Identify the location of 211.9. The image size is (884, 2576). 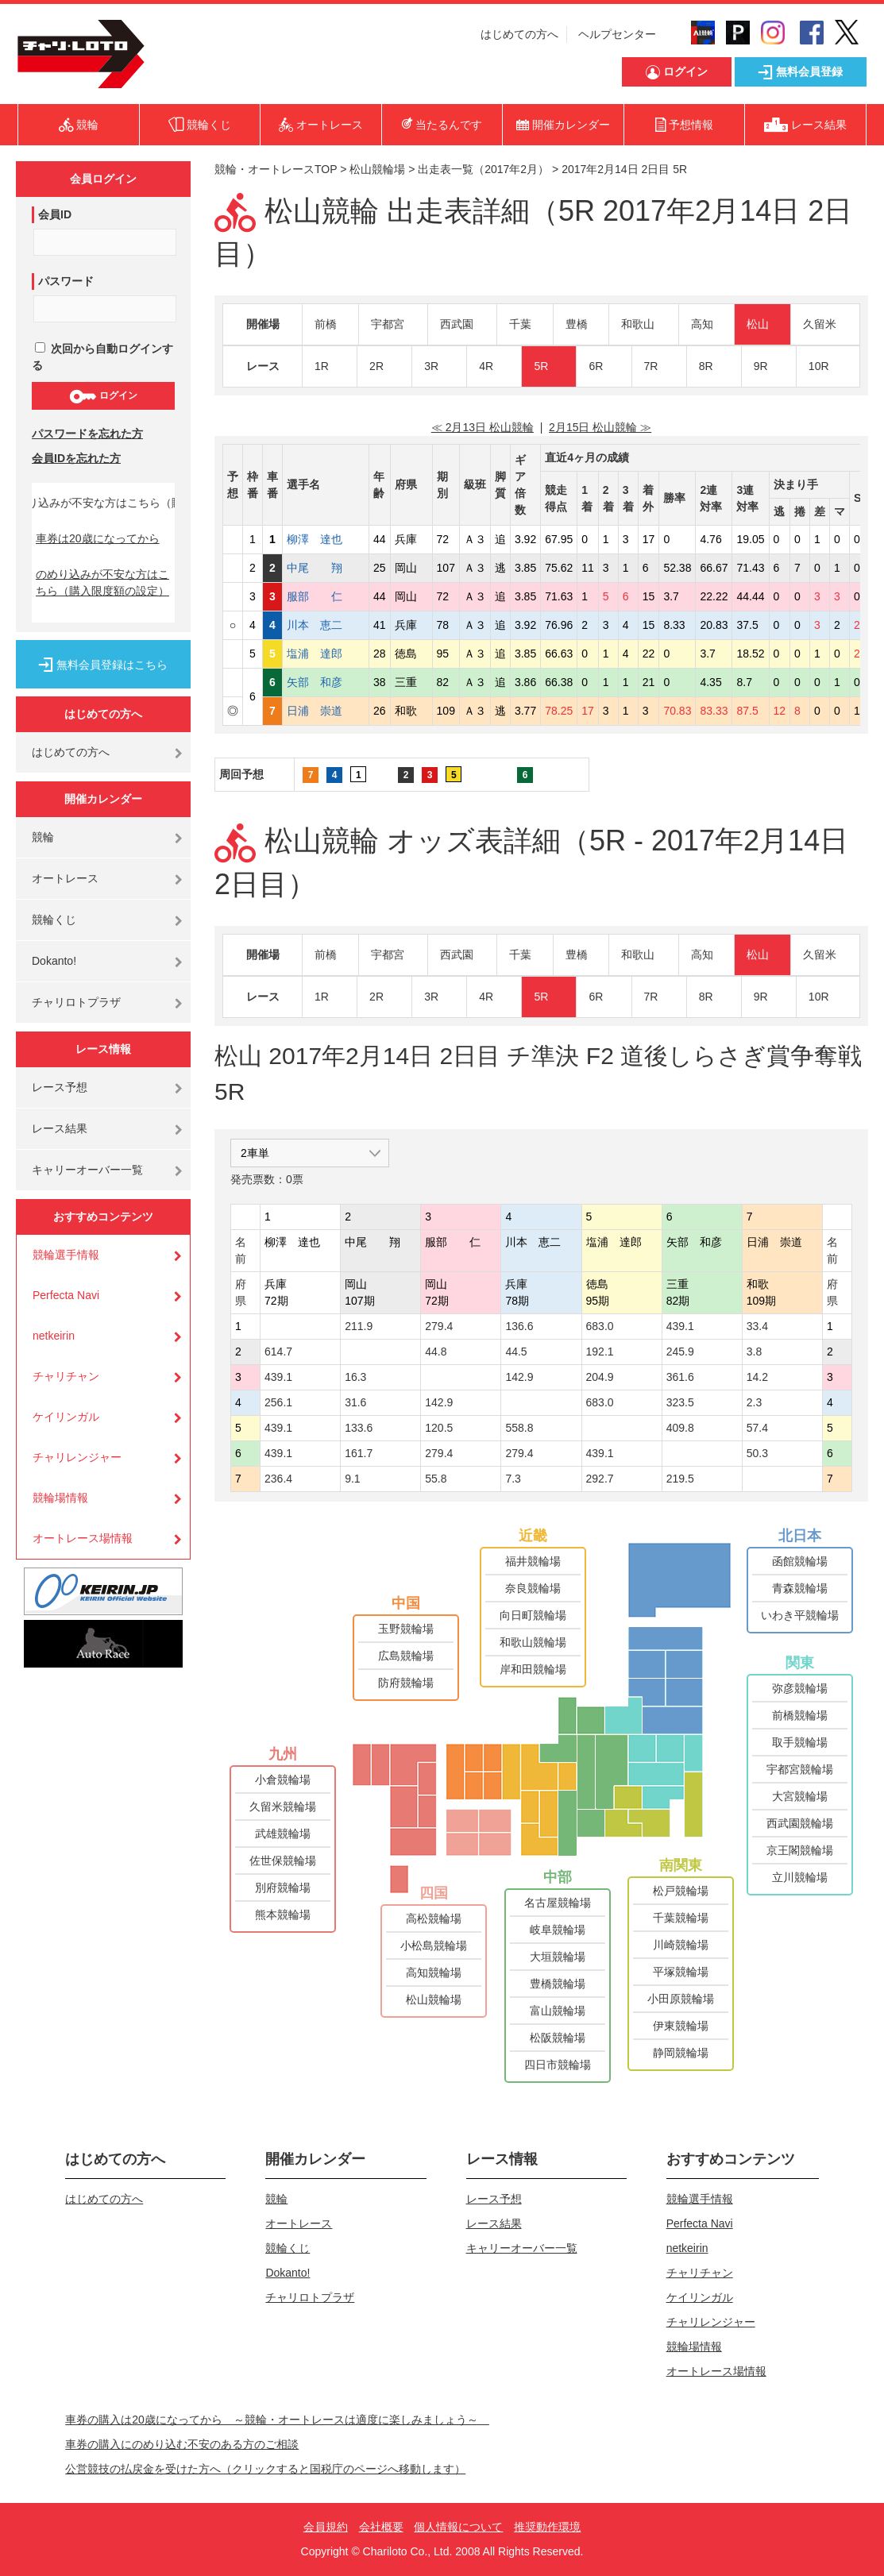
(359, 1326).